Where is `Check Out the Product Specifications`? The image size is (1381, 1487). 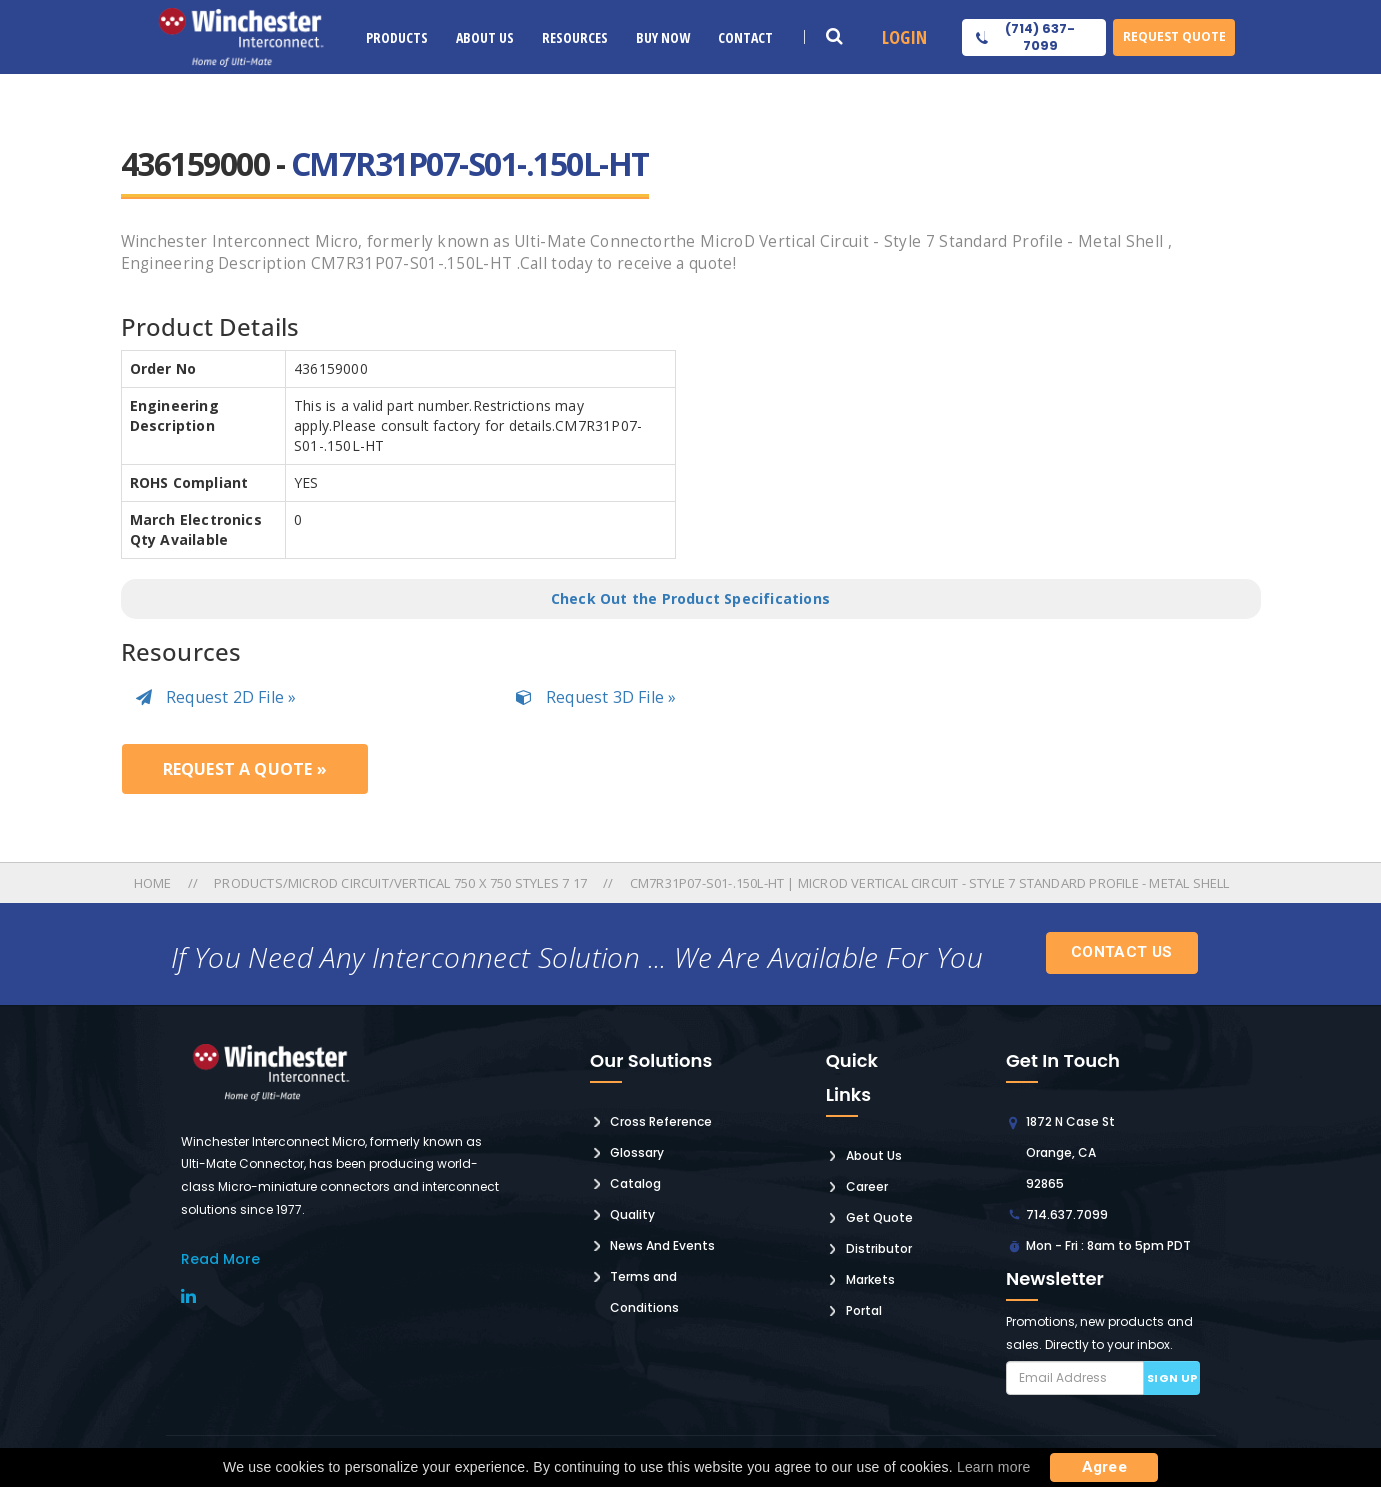
Check Out the Product Specifications is located at coordinates (690, 598).